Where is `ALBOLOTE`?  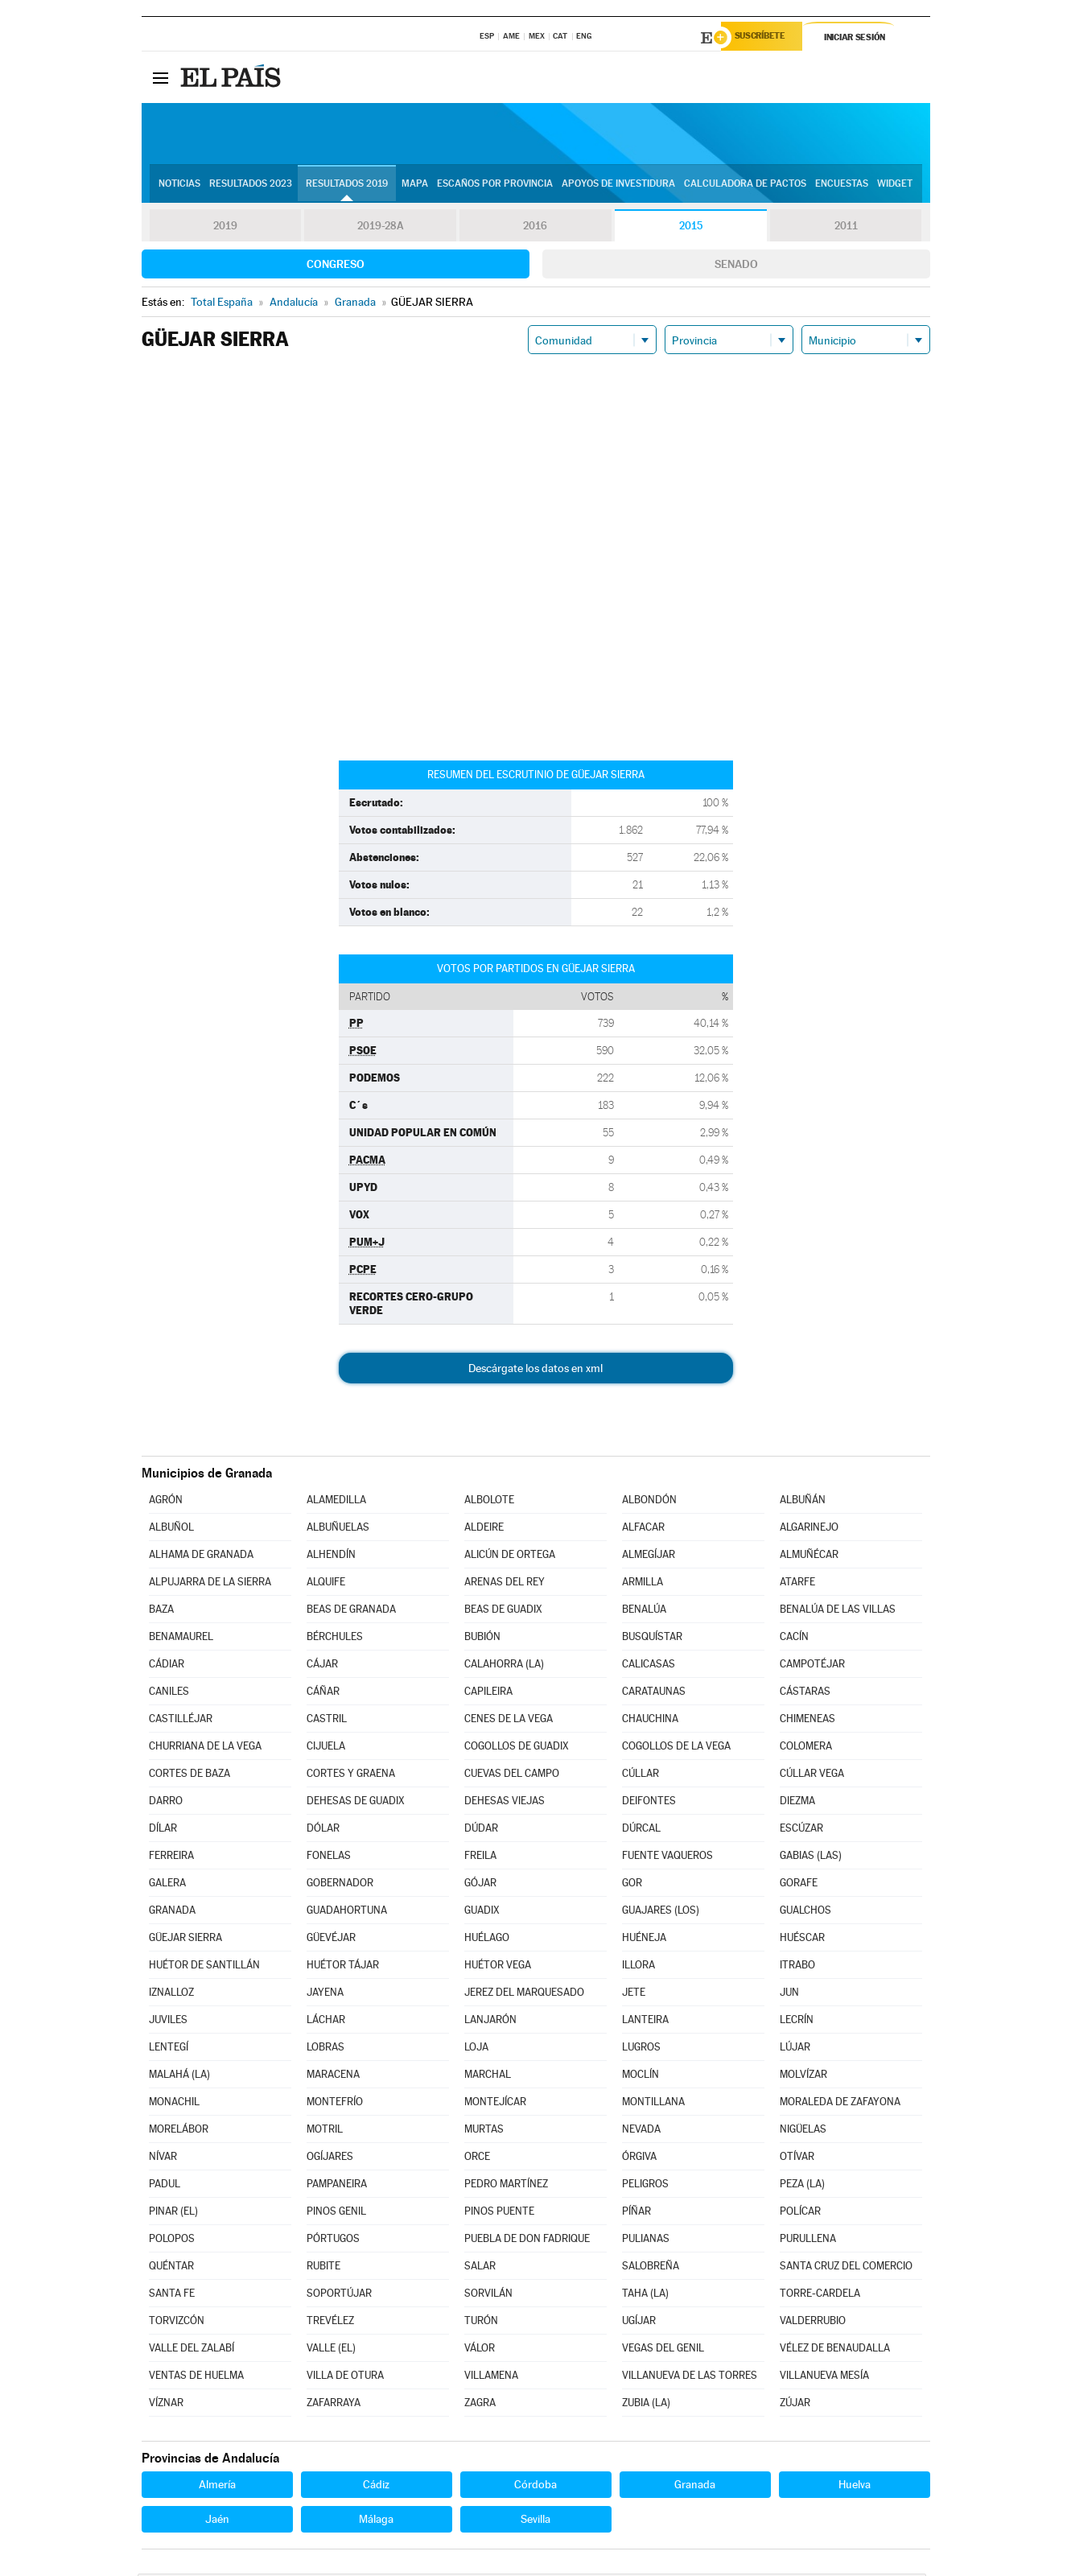
ALBOLOTE is located at coordinates (489, 1502).